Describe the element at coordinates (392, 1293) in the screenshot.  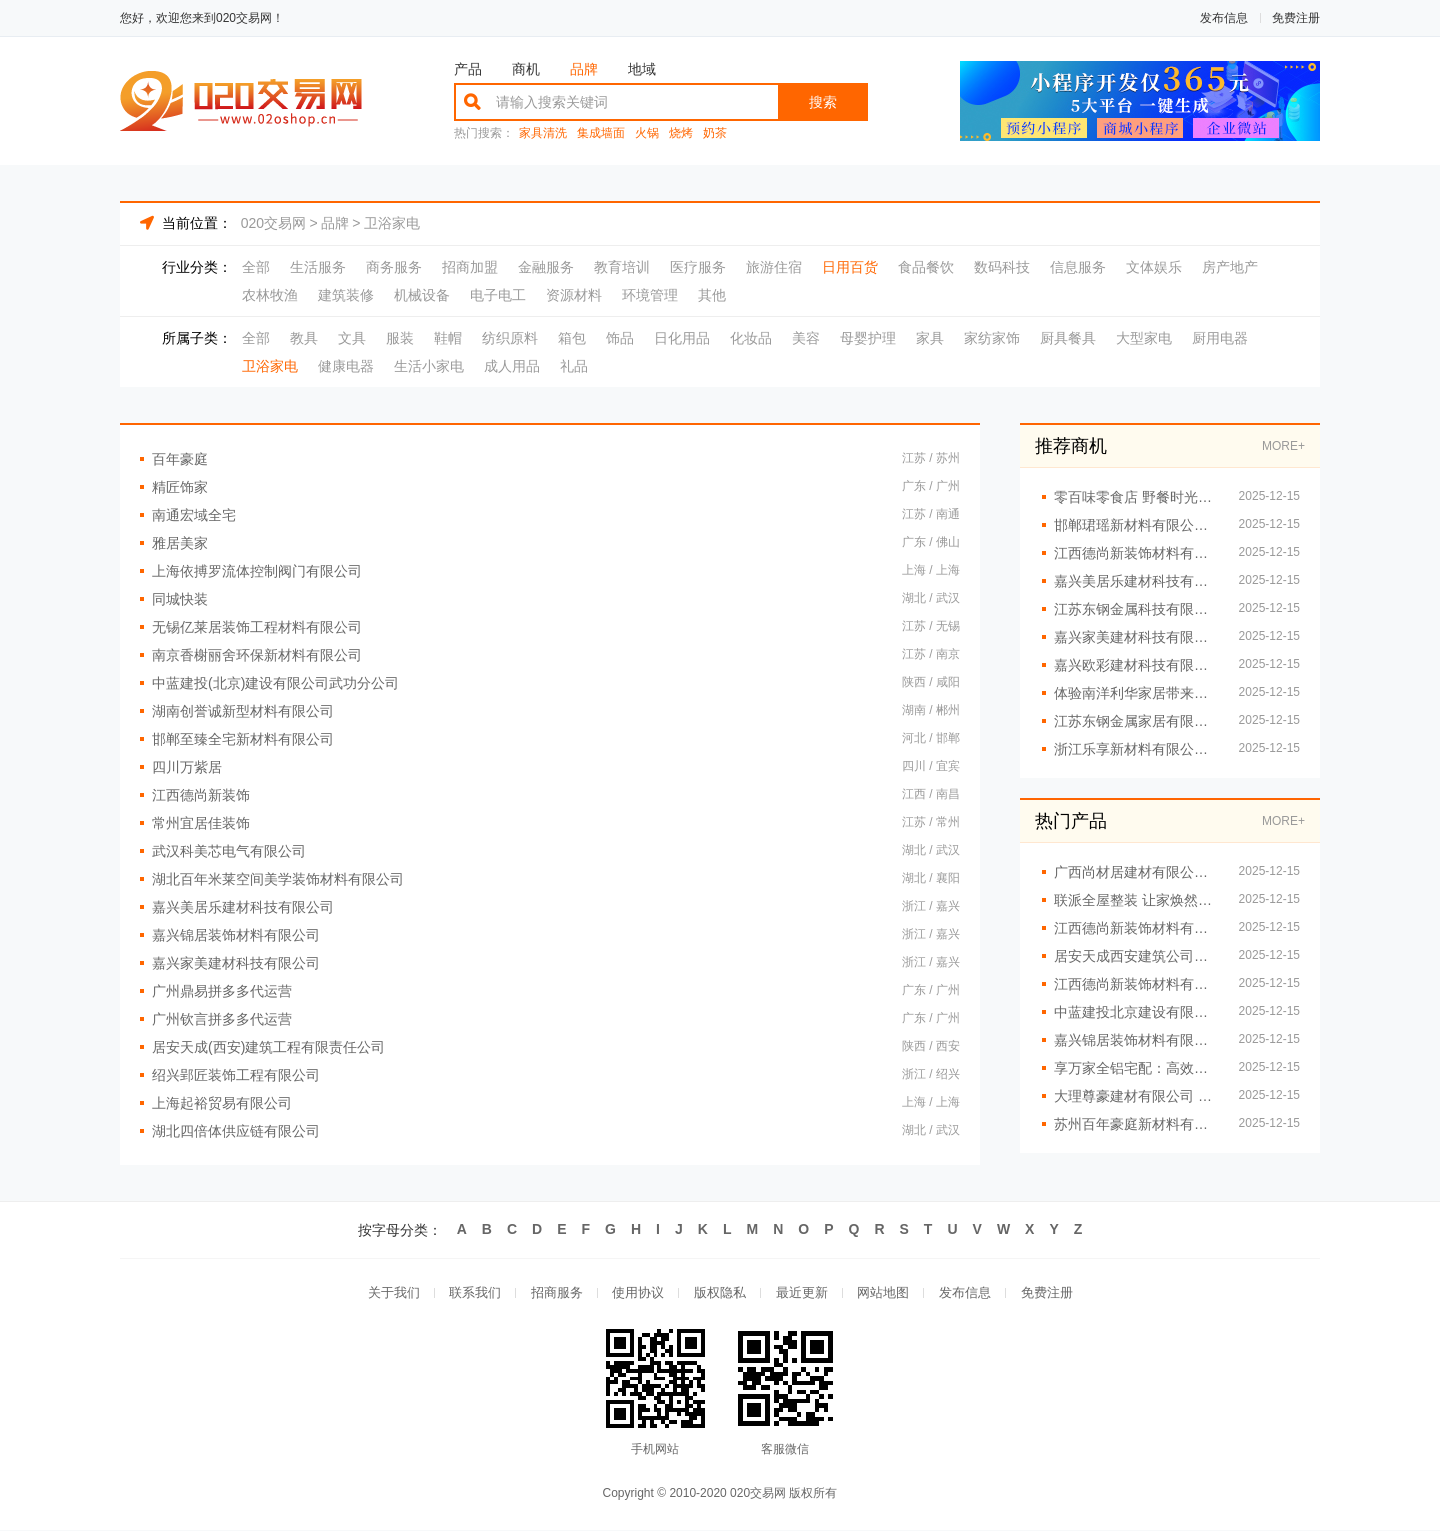
I see `关于我们` at that location.